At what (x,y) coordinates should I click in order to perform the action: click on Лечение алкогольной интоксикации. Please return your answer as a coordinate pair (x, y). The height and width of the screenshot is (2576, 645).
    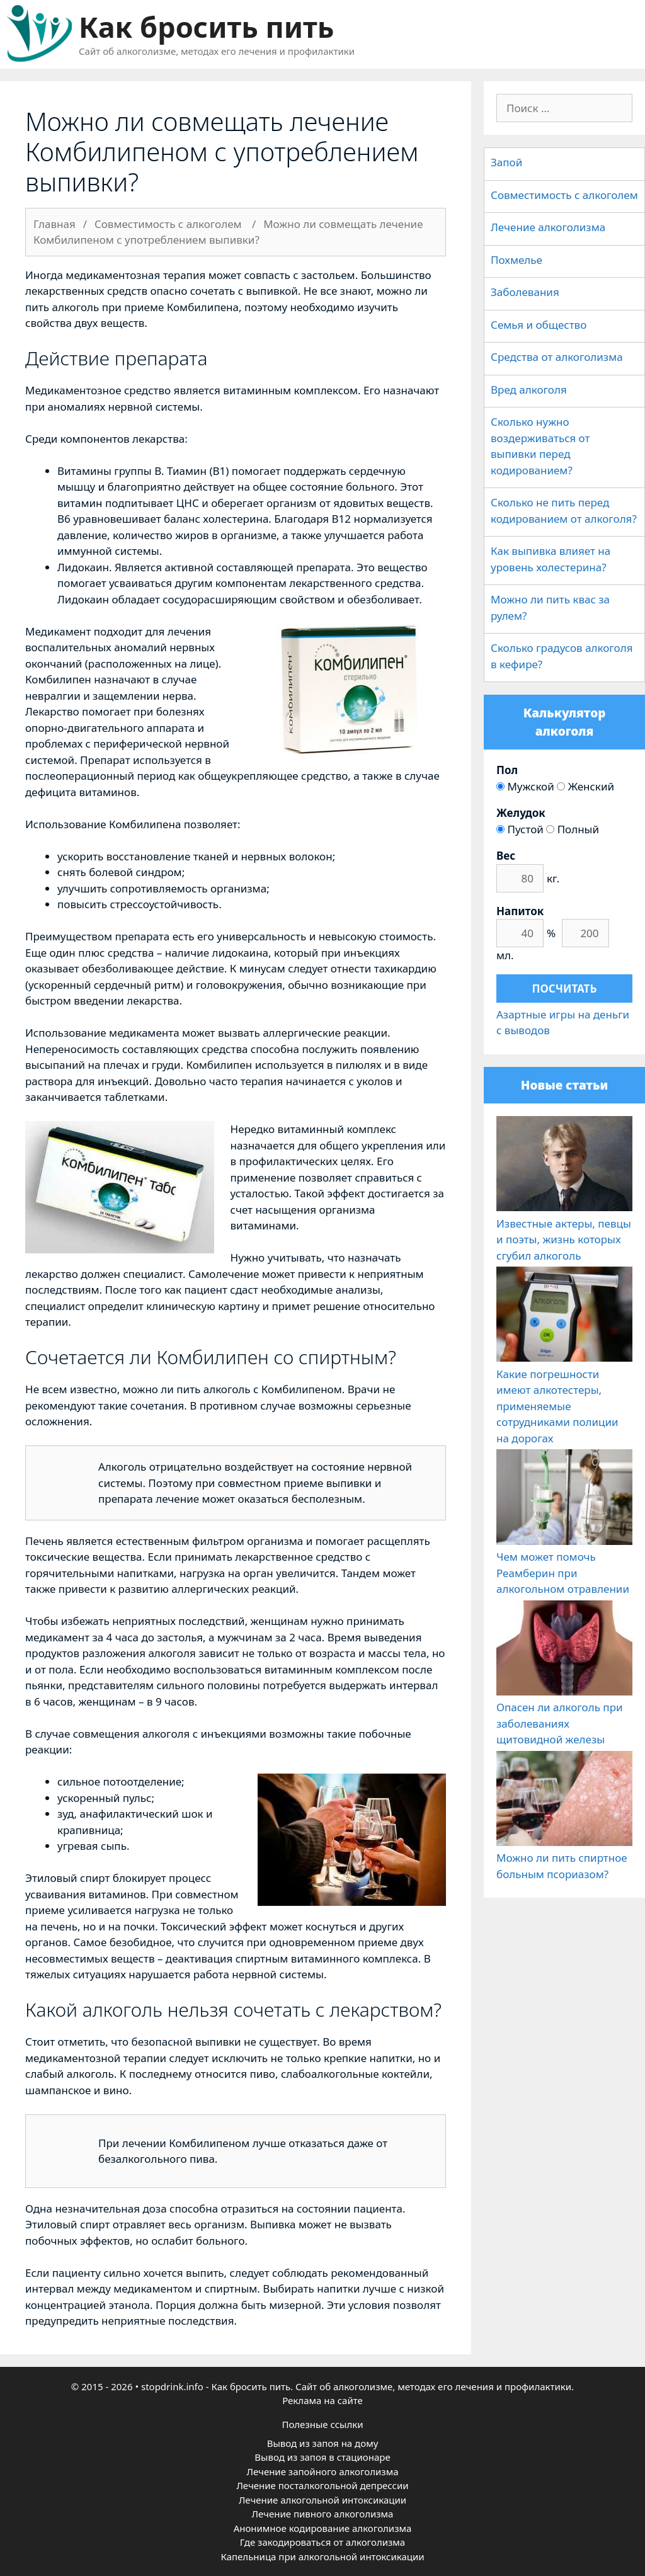
    Looking at the image, I should click on (322, 2499).